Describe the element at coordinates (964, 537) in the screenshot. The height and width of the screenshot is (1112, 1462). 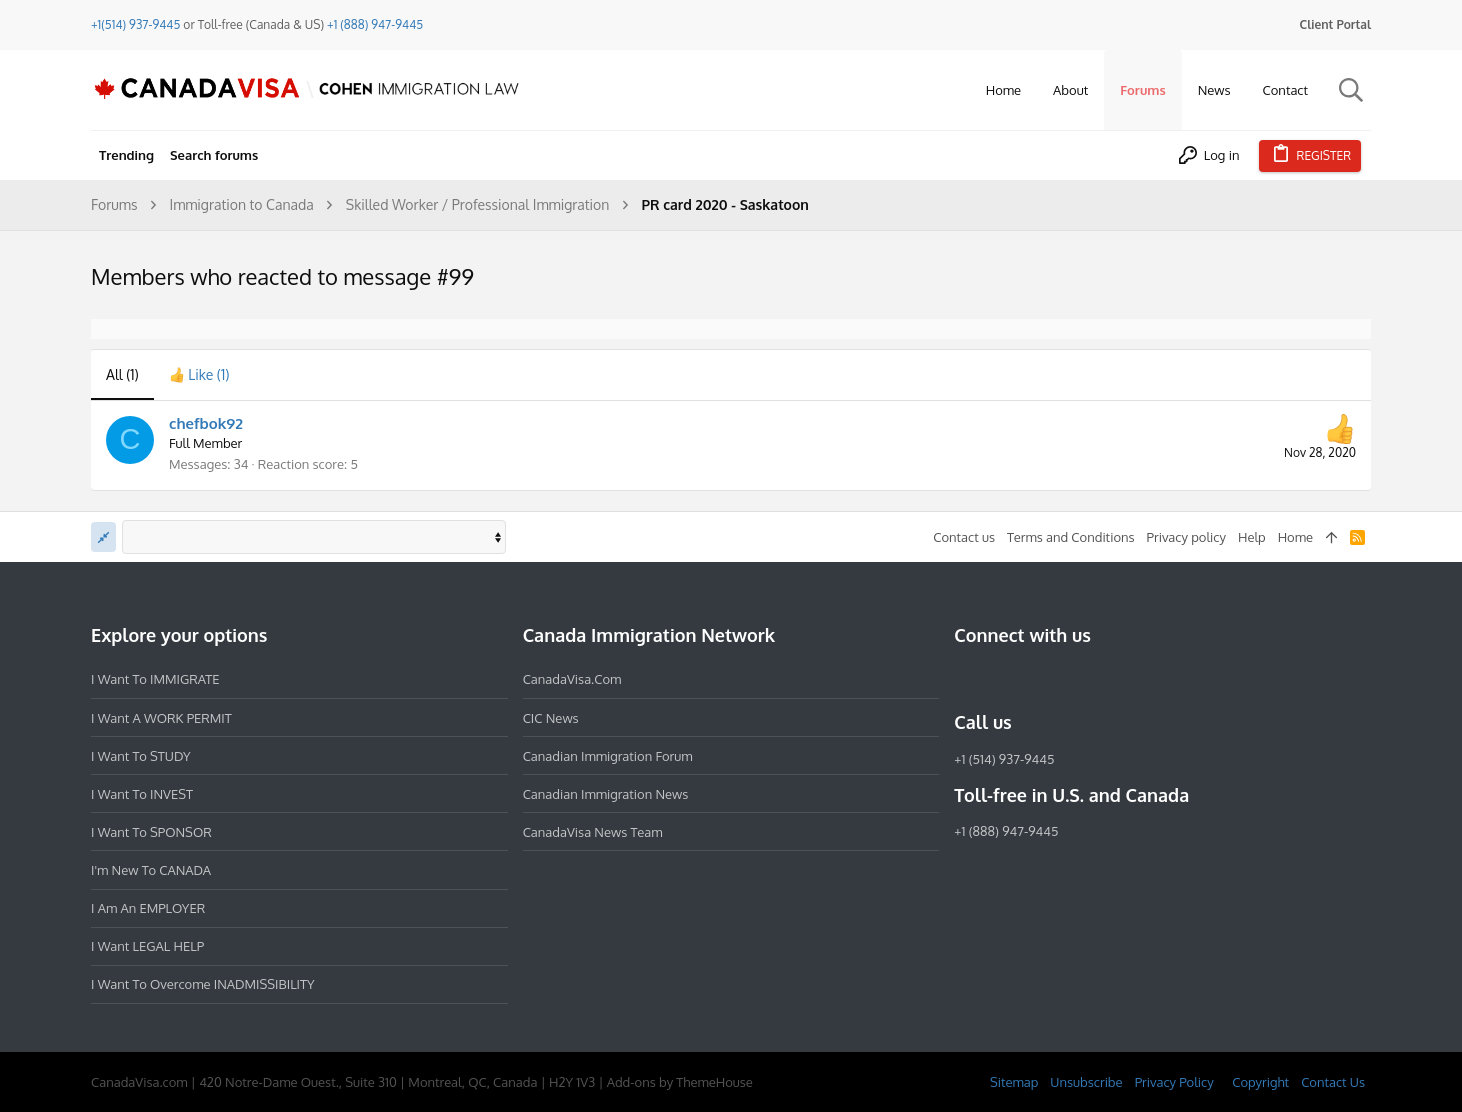
I see `Contact us` at that location.